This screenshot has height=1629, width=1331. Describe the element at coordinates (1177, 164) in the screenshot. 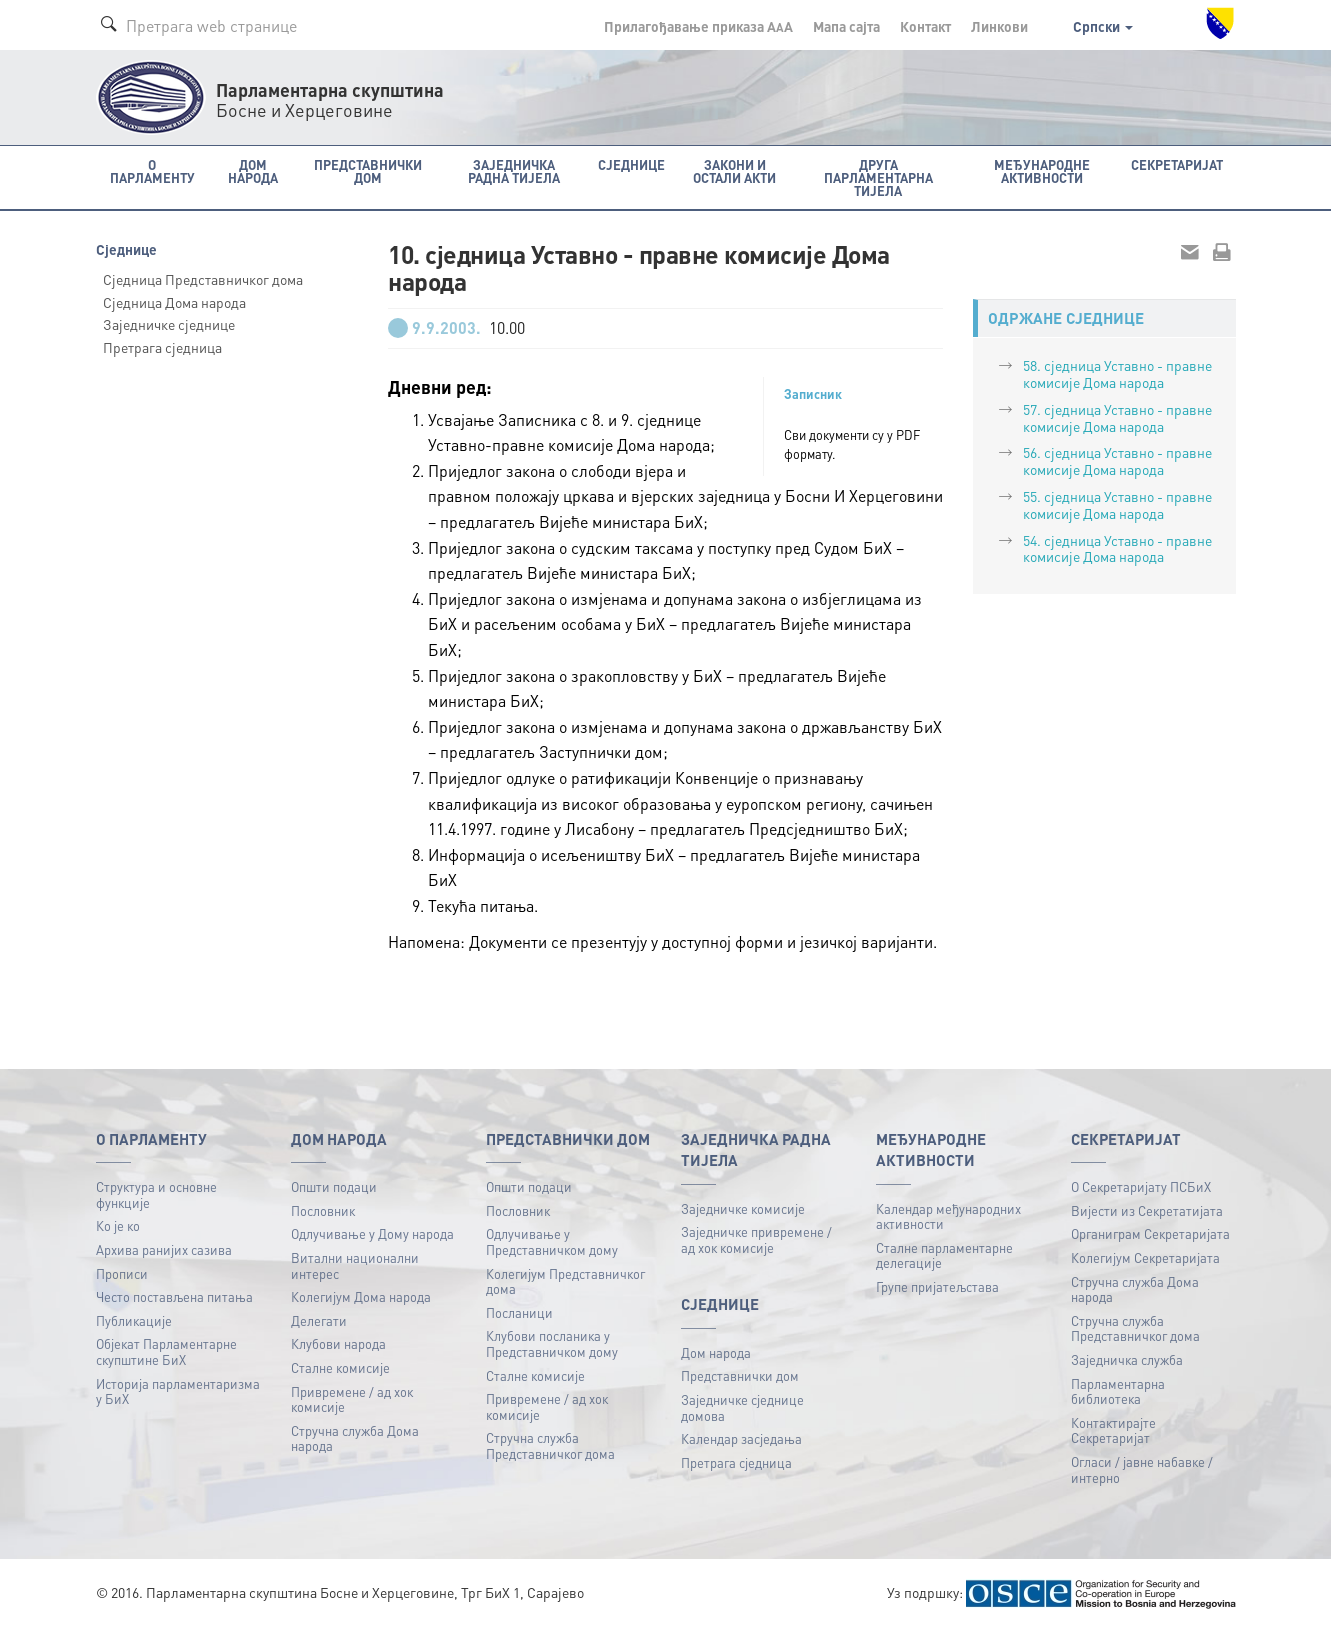

I see `Секретаријат [button]` at that location.